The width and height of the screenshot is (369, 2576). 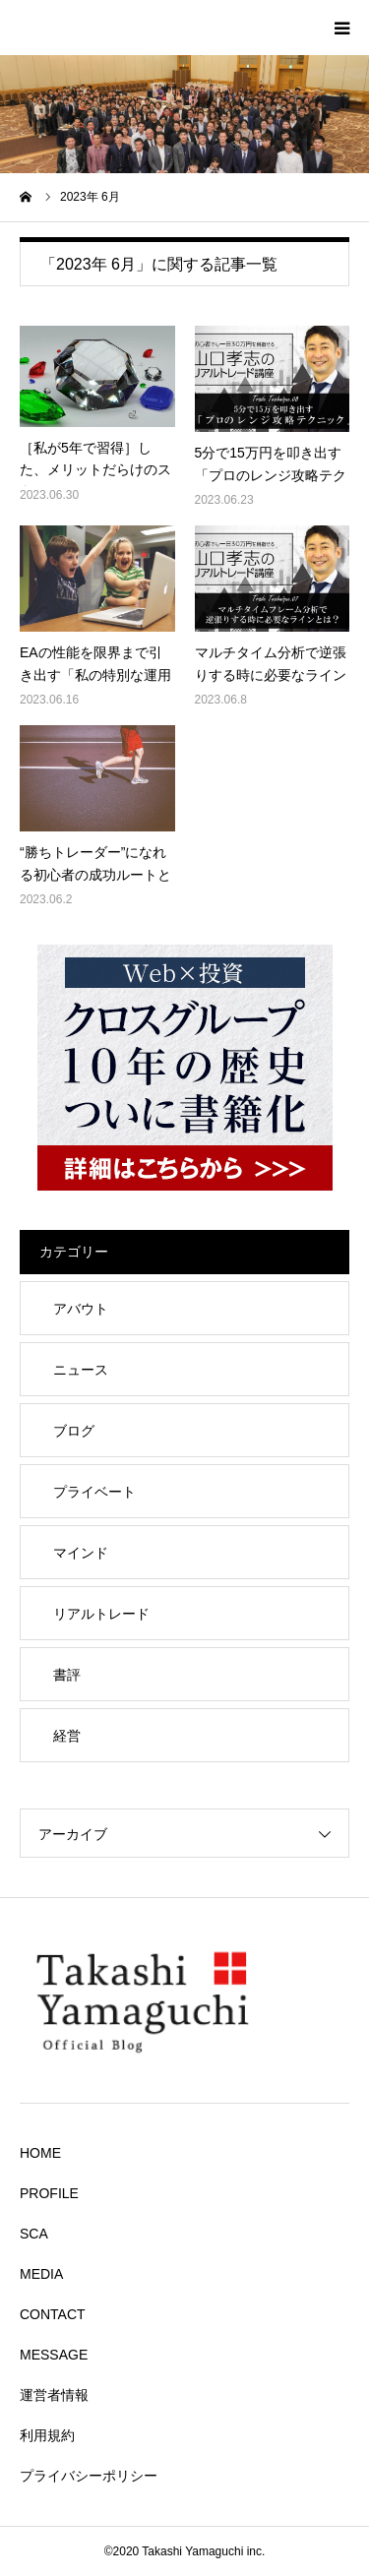 What do you see at coordinates (80, 1553) in the screenshot?
I see `マインド` at bounding box center [80, 1553].